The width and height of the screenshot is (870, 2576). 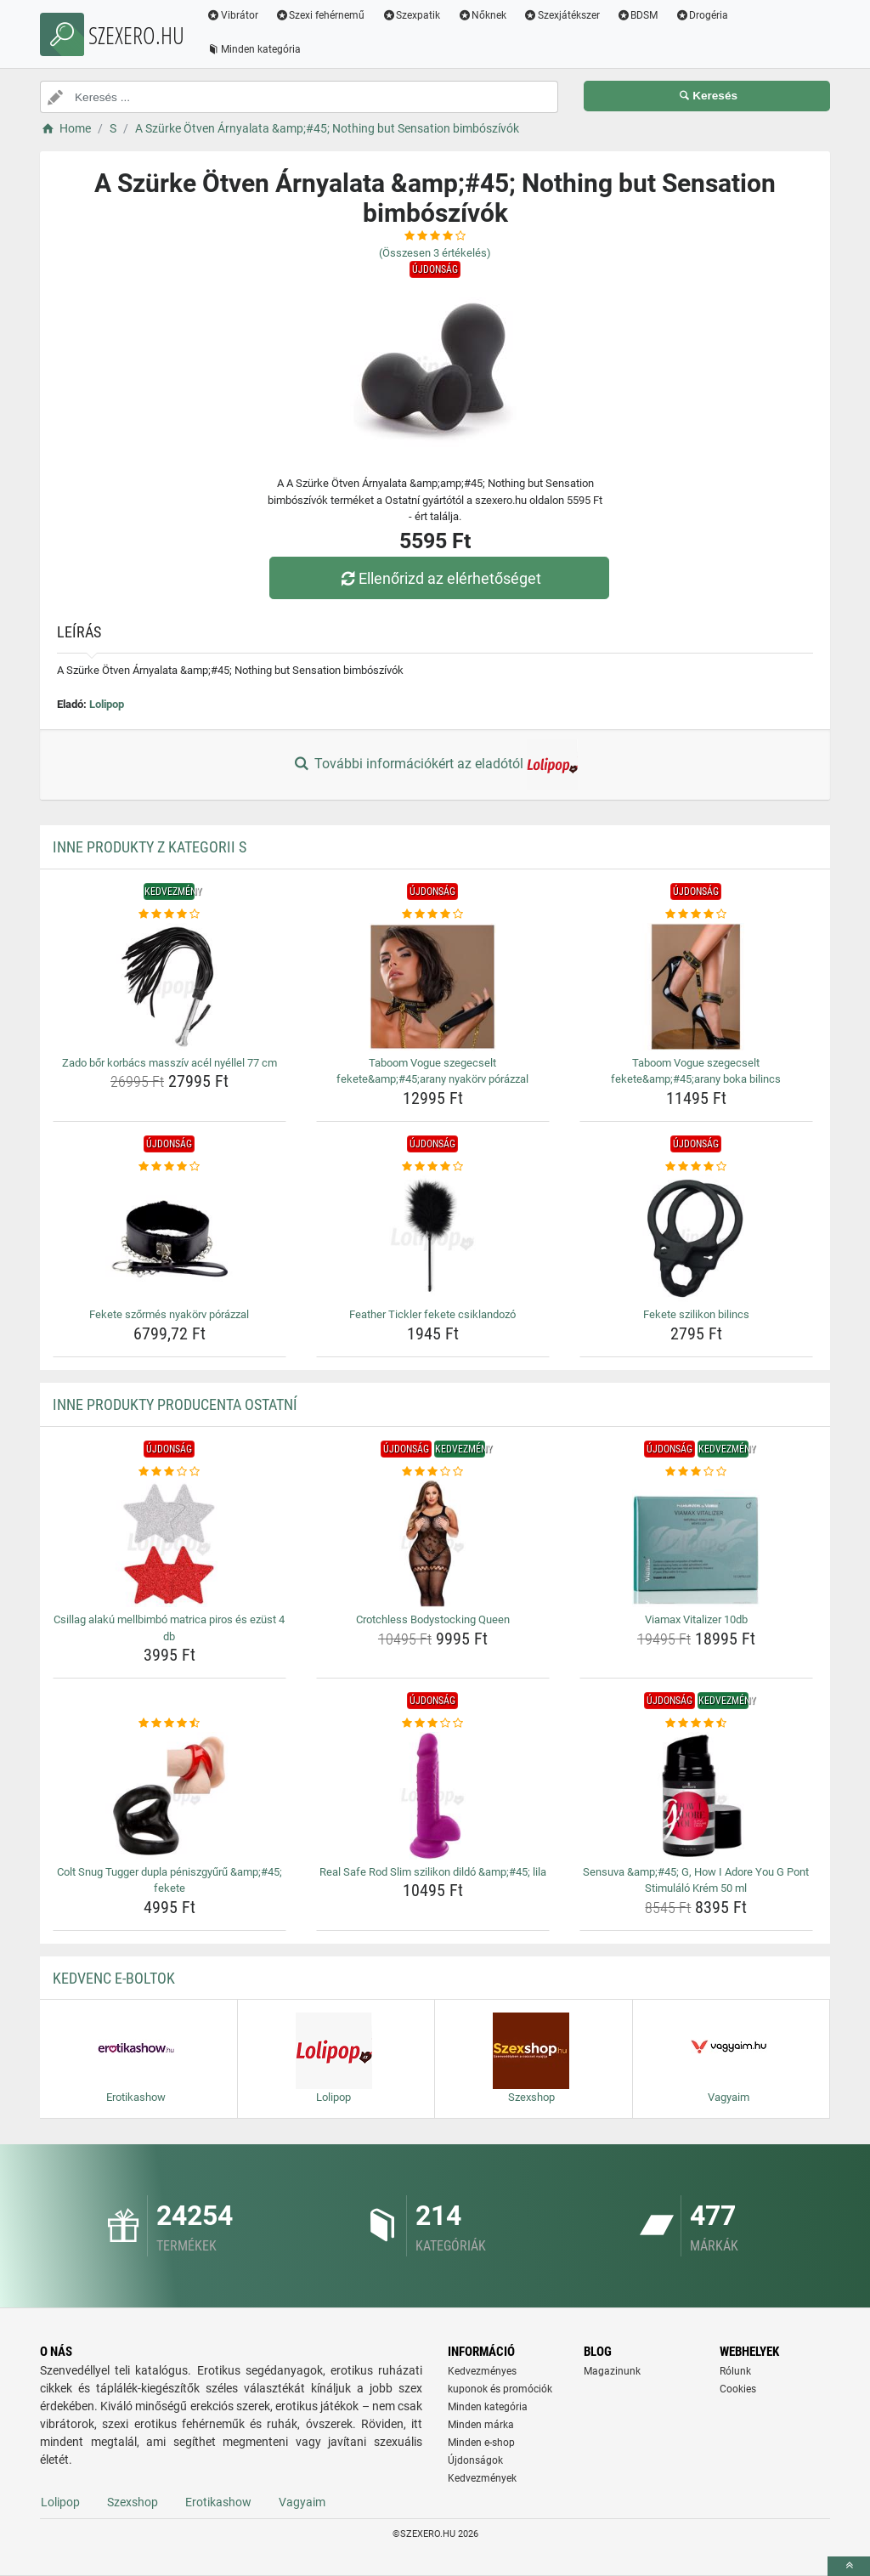 I want to click on [fekete-szormes-nyakorv-porazzal-img], so click(x=169, y=1238).